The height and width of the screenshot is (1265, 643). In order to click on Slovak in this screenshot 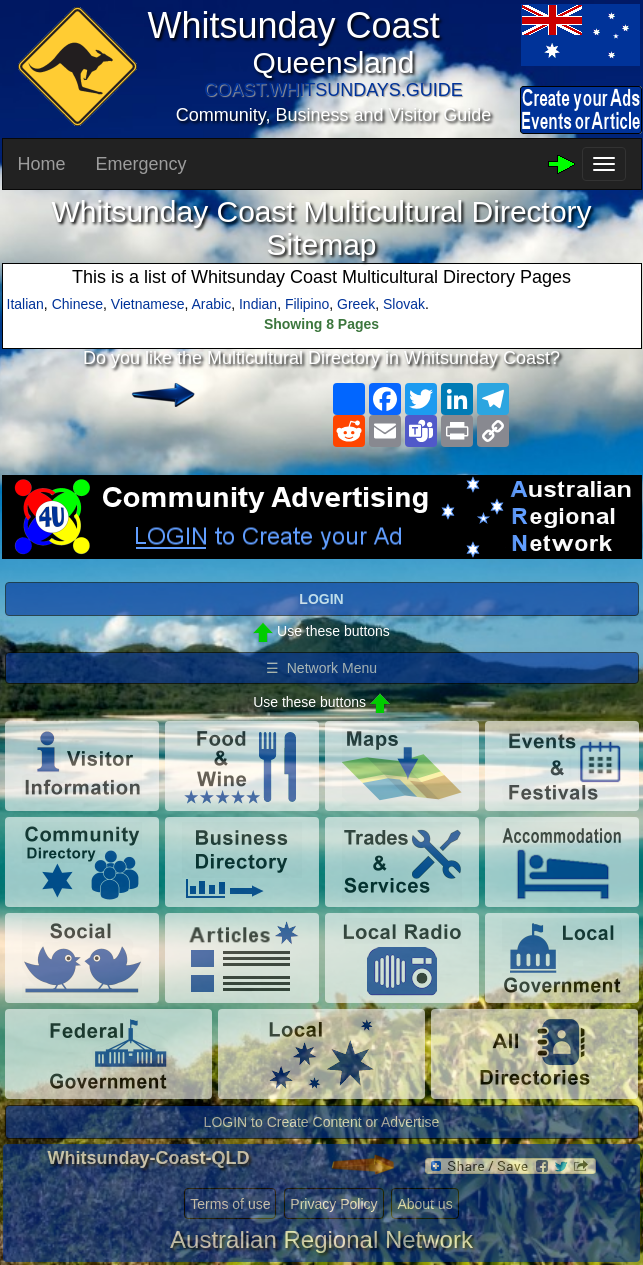, I will do `click(404, 304)`.